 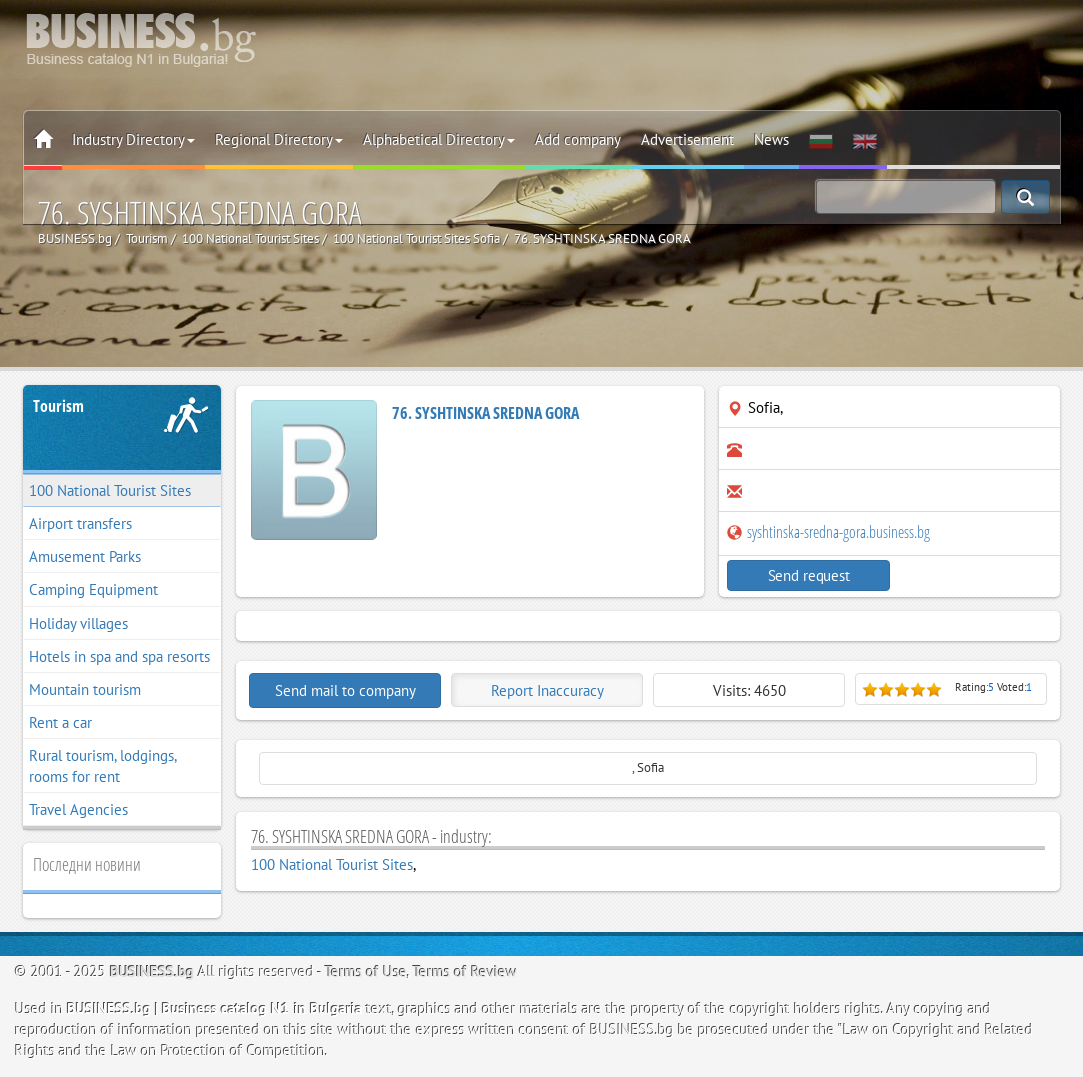 I want to click on Hotels in spa and spa resorts, so click(x=119, y=656).